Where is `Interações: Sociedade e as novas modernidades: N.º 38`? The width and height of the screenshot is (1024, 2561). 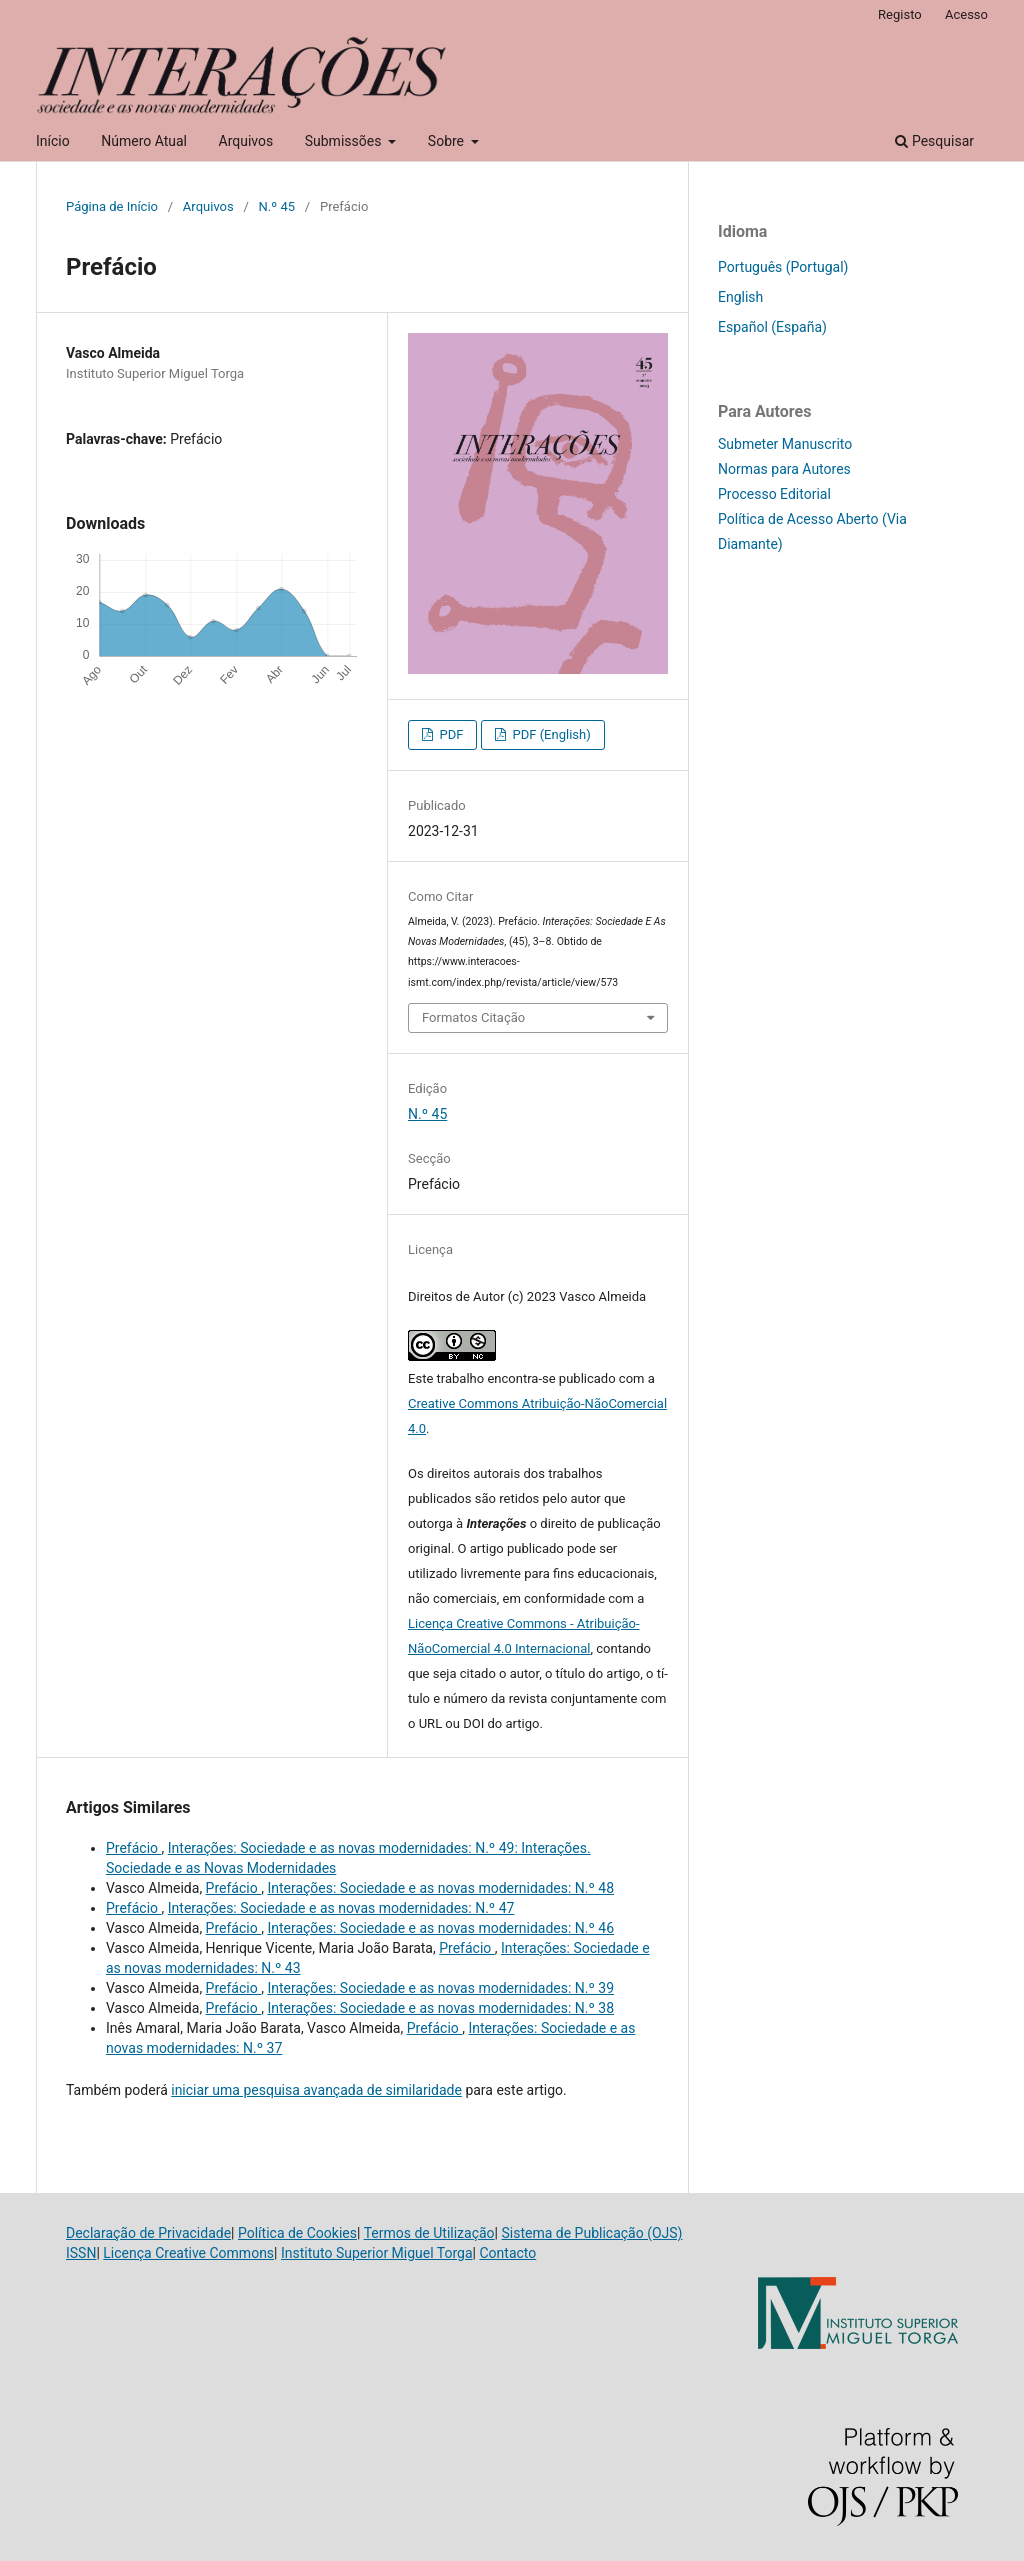
Interações: Sociedade e as novas modernidades: N.º 38 is located at coordinates (440, 2008).